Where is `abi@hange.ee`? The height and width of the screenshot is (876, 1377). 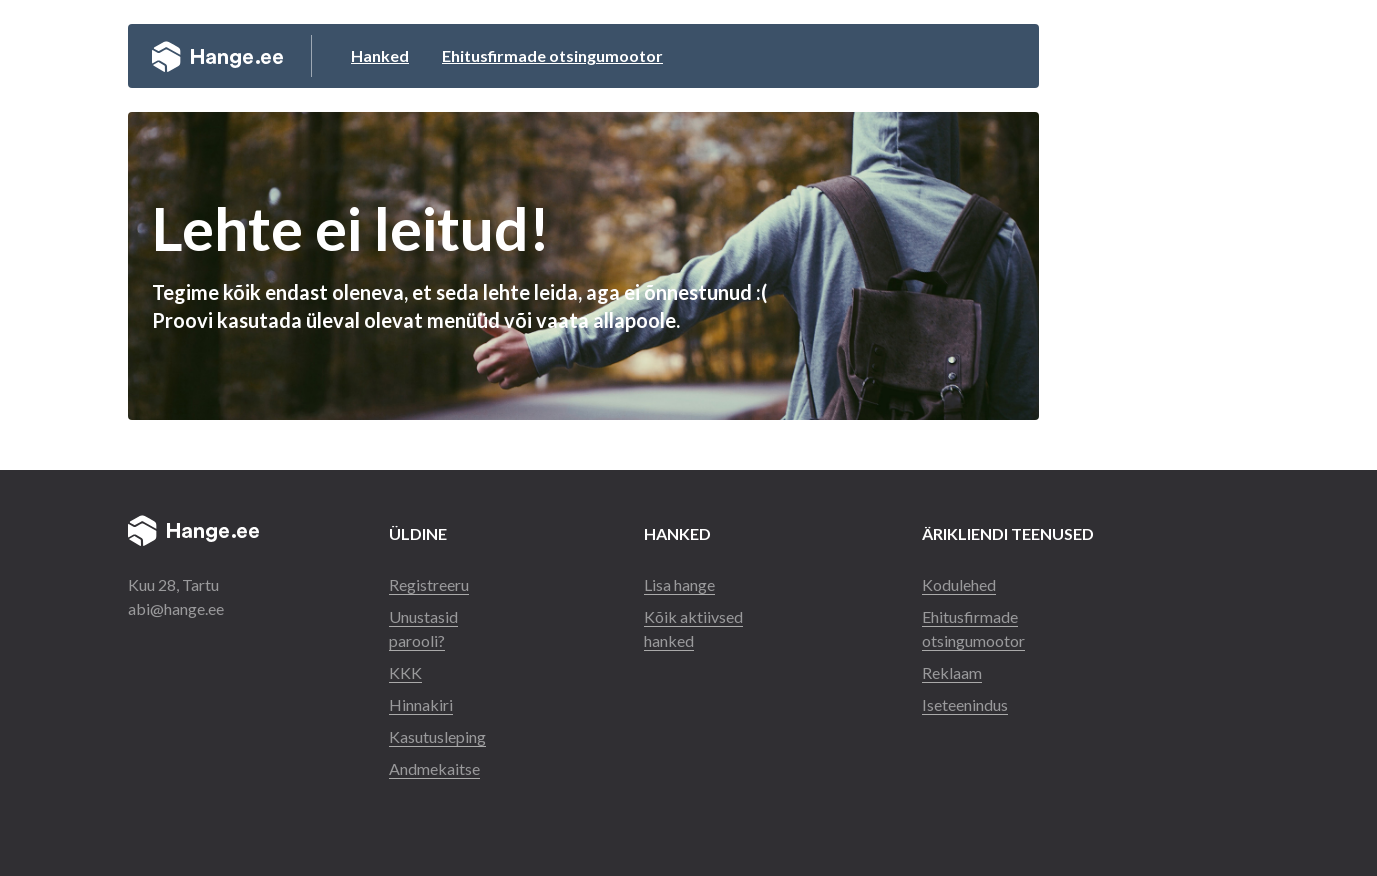
abi@hange.ee is located at coordinates (176, 608).